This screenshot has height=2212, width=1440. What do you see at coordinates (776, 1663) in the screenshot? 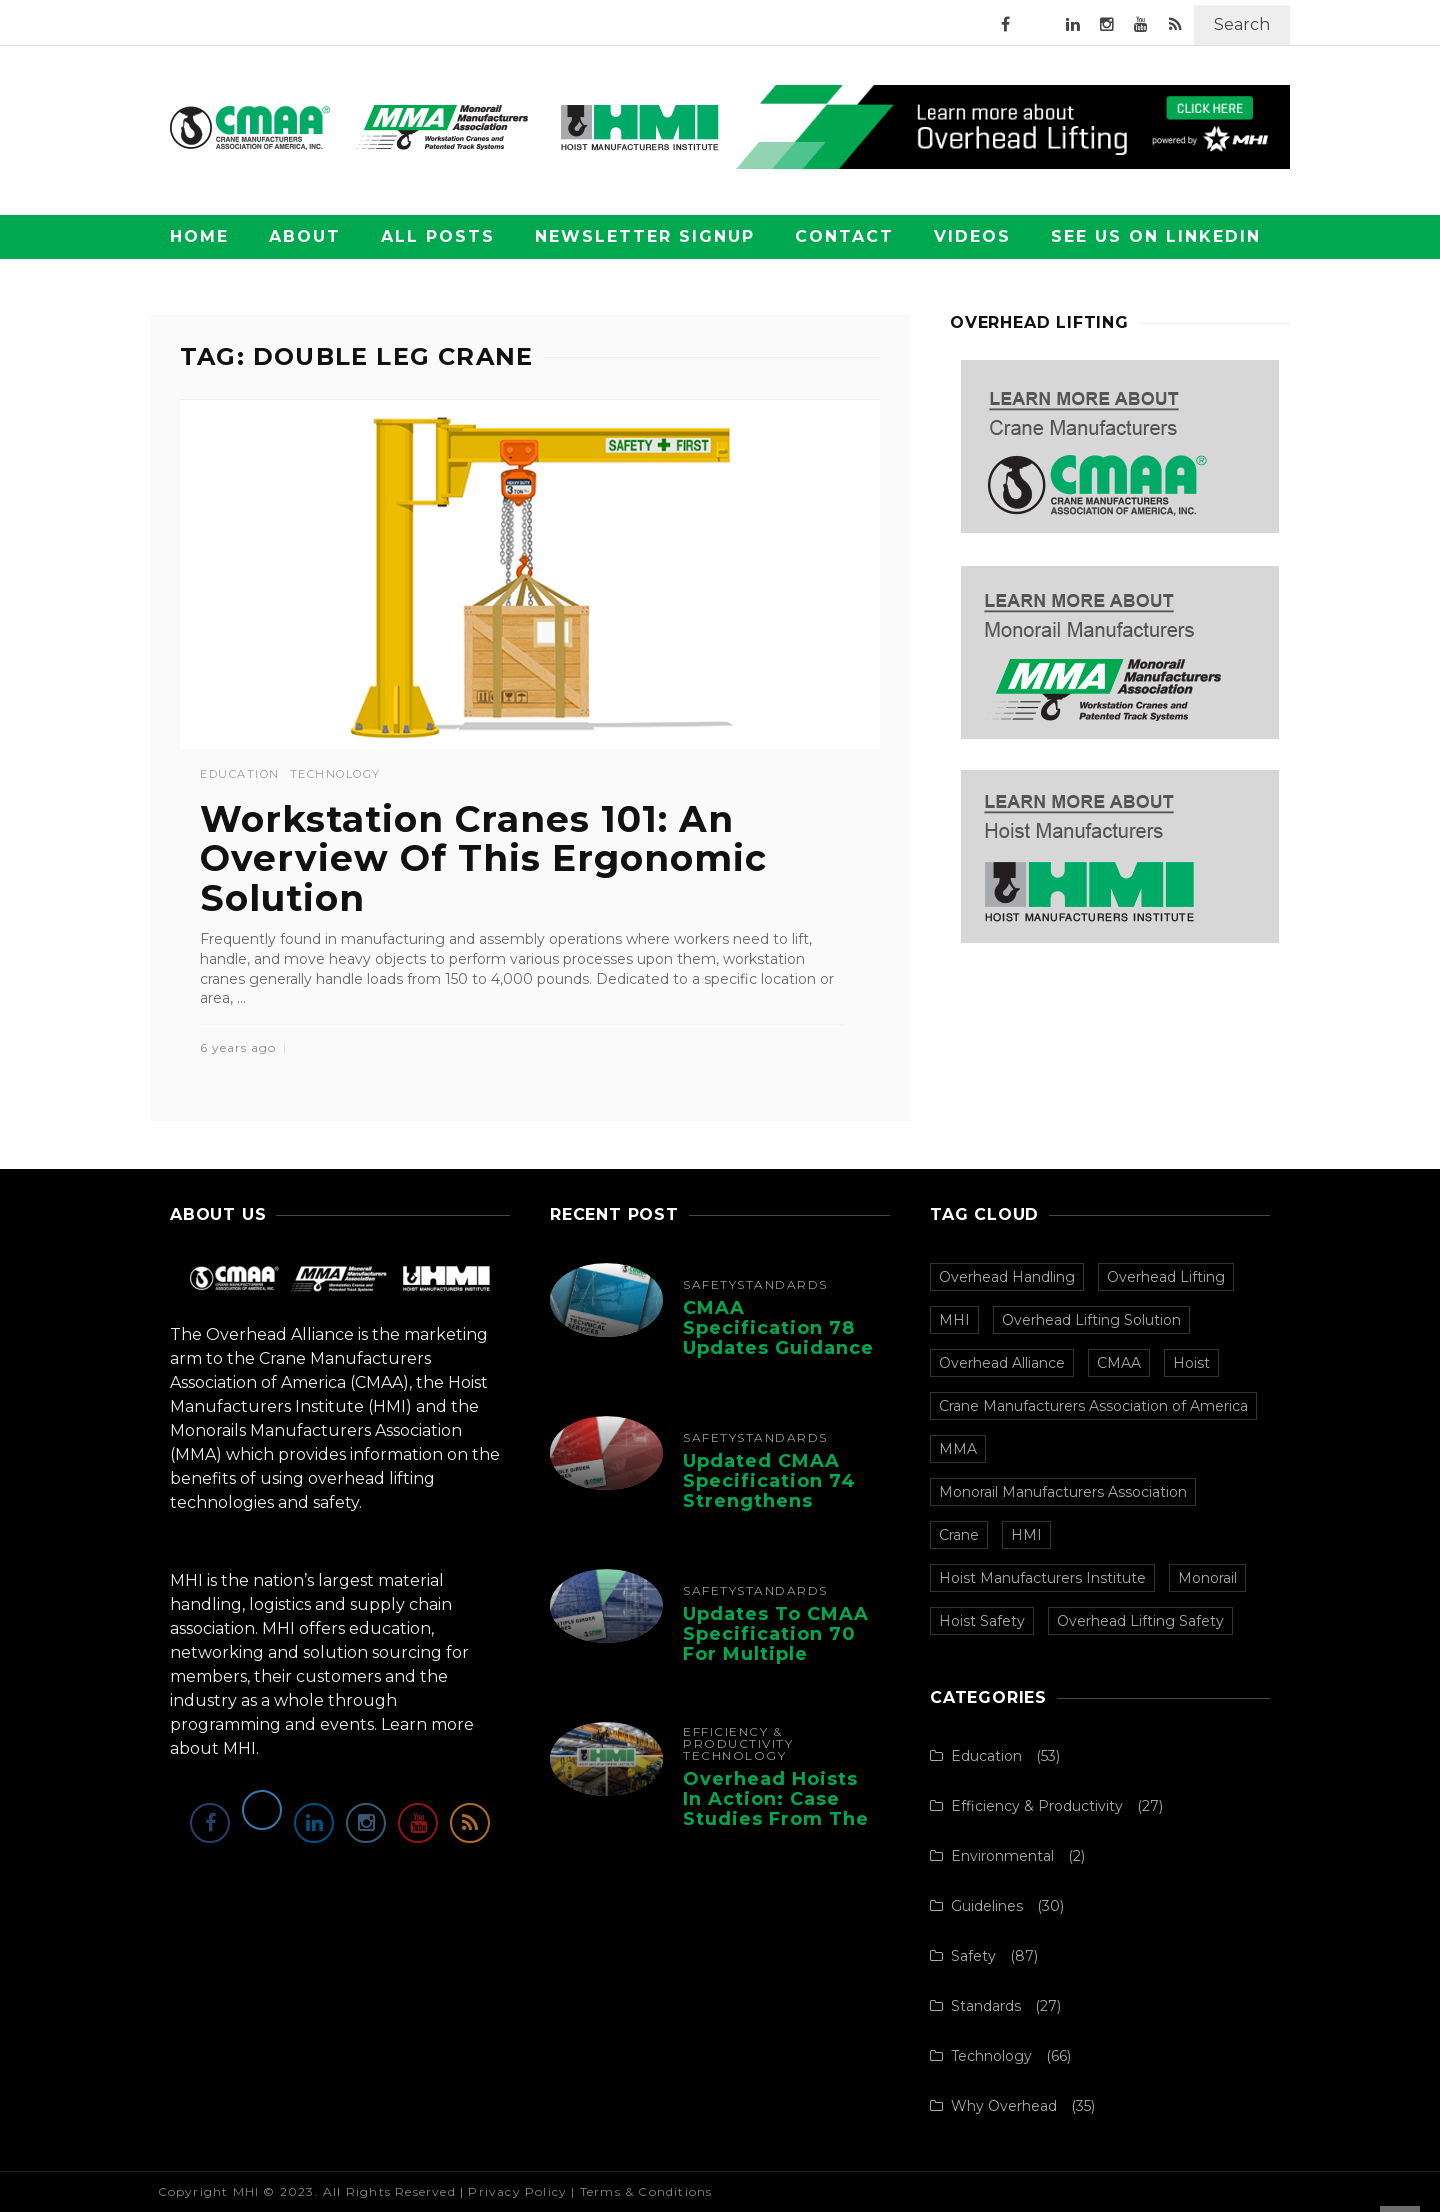
I see `Updates to CMAA Specification 70 for Multiple Girder Top-Running Bridge and Gantry ...` at bounding box center [776, 1663].